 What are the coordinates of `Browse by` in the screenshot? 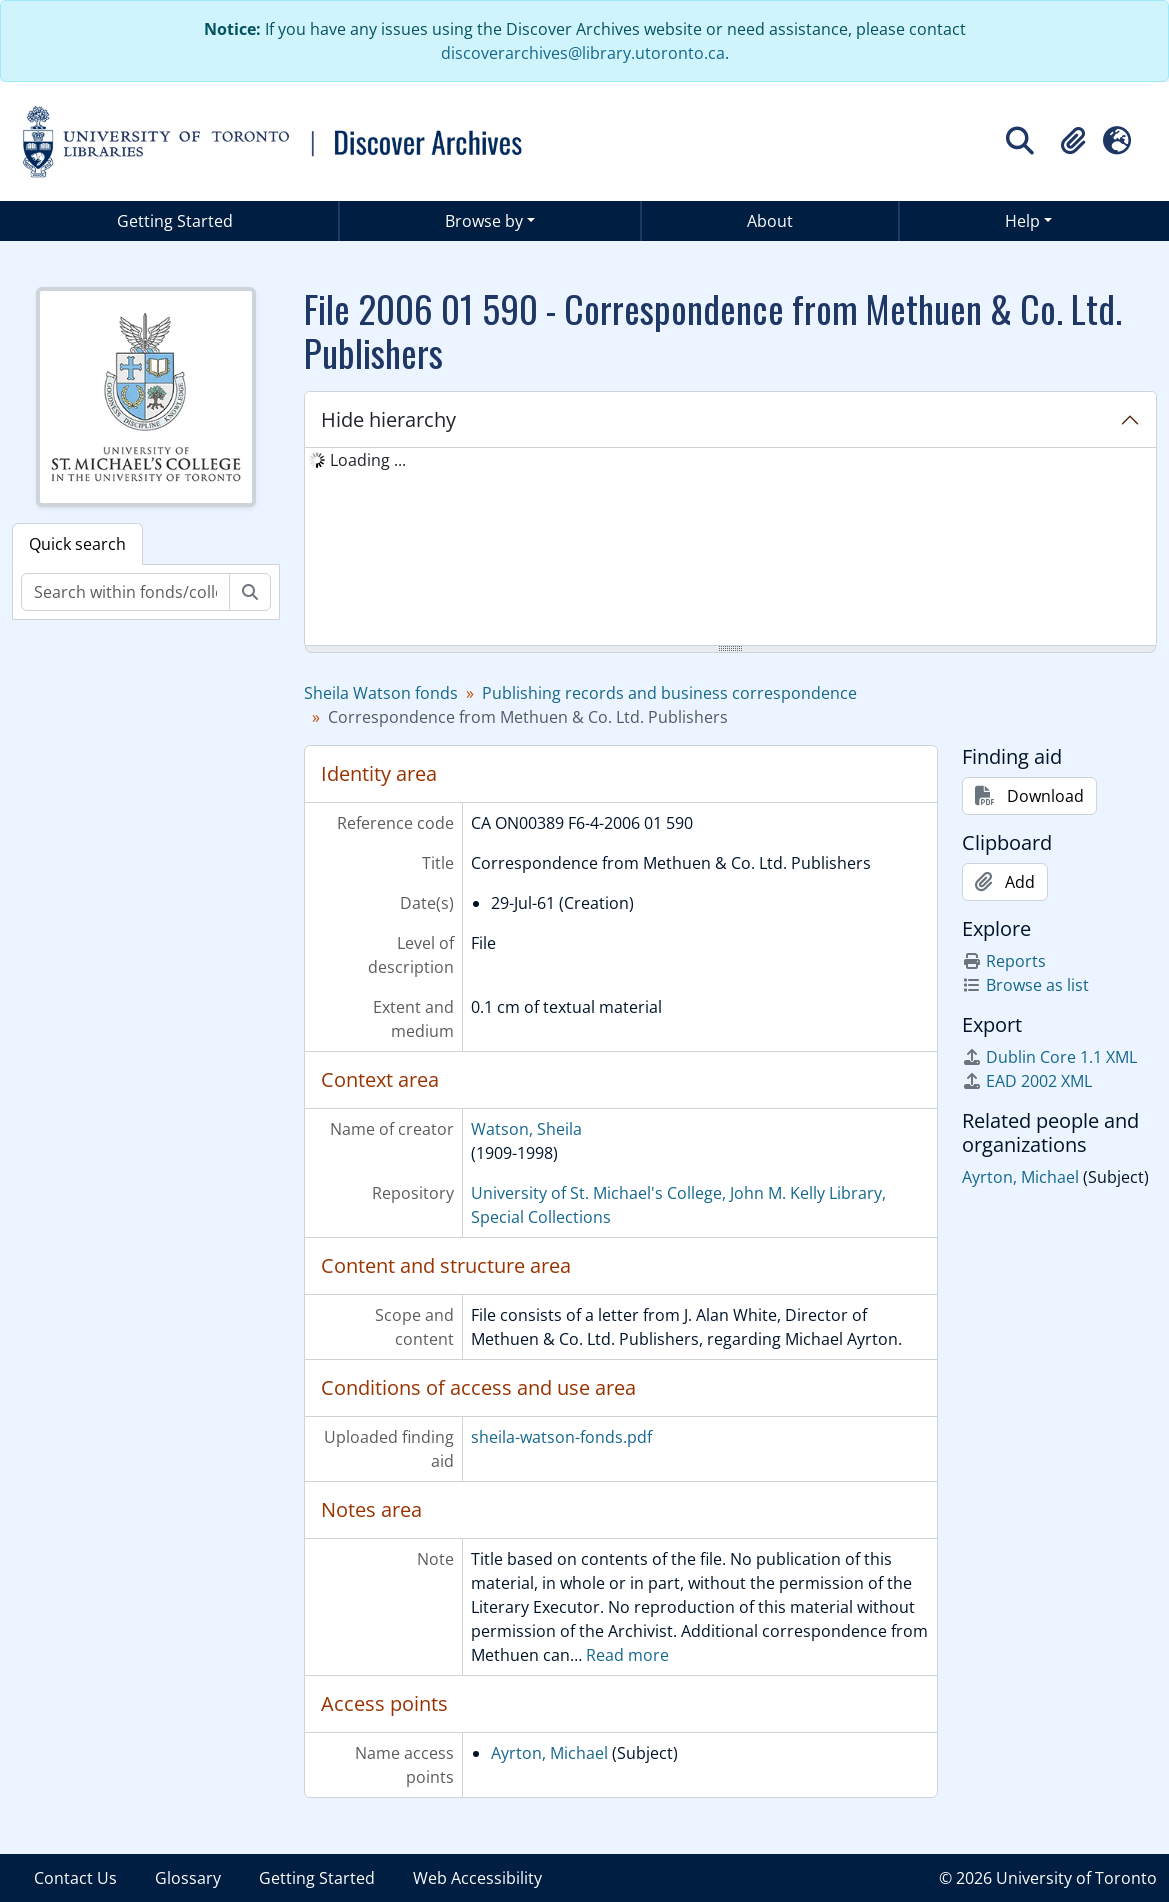 It's located at (484, 221).